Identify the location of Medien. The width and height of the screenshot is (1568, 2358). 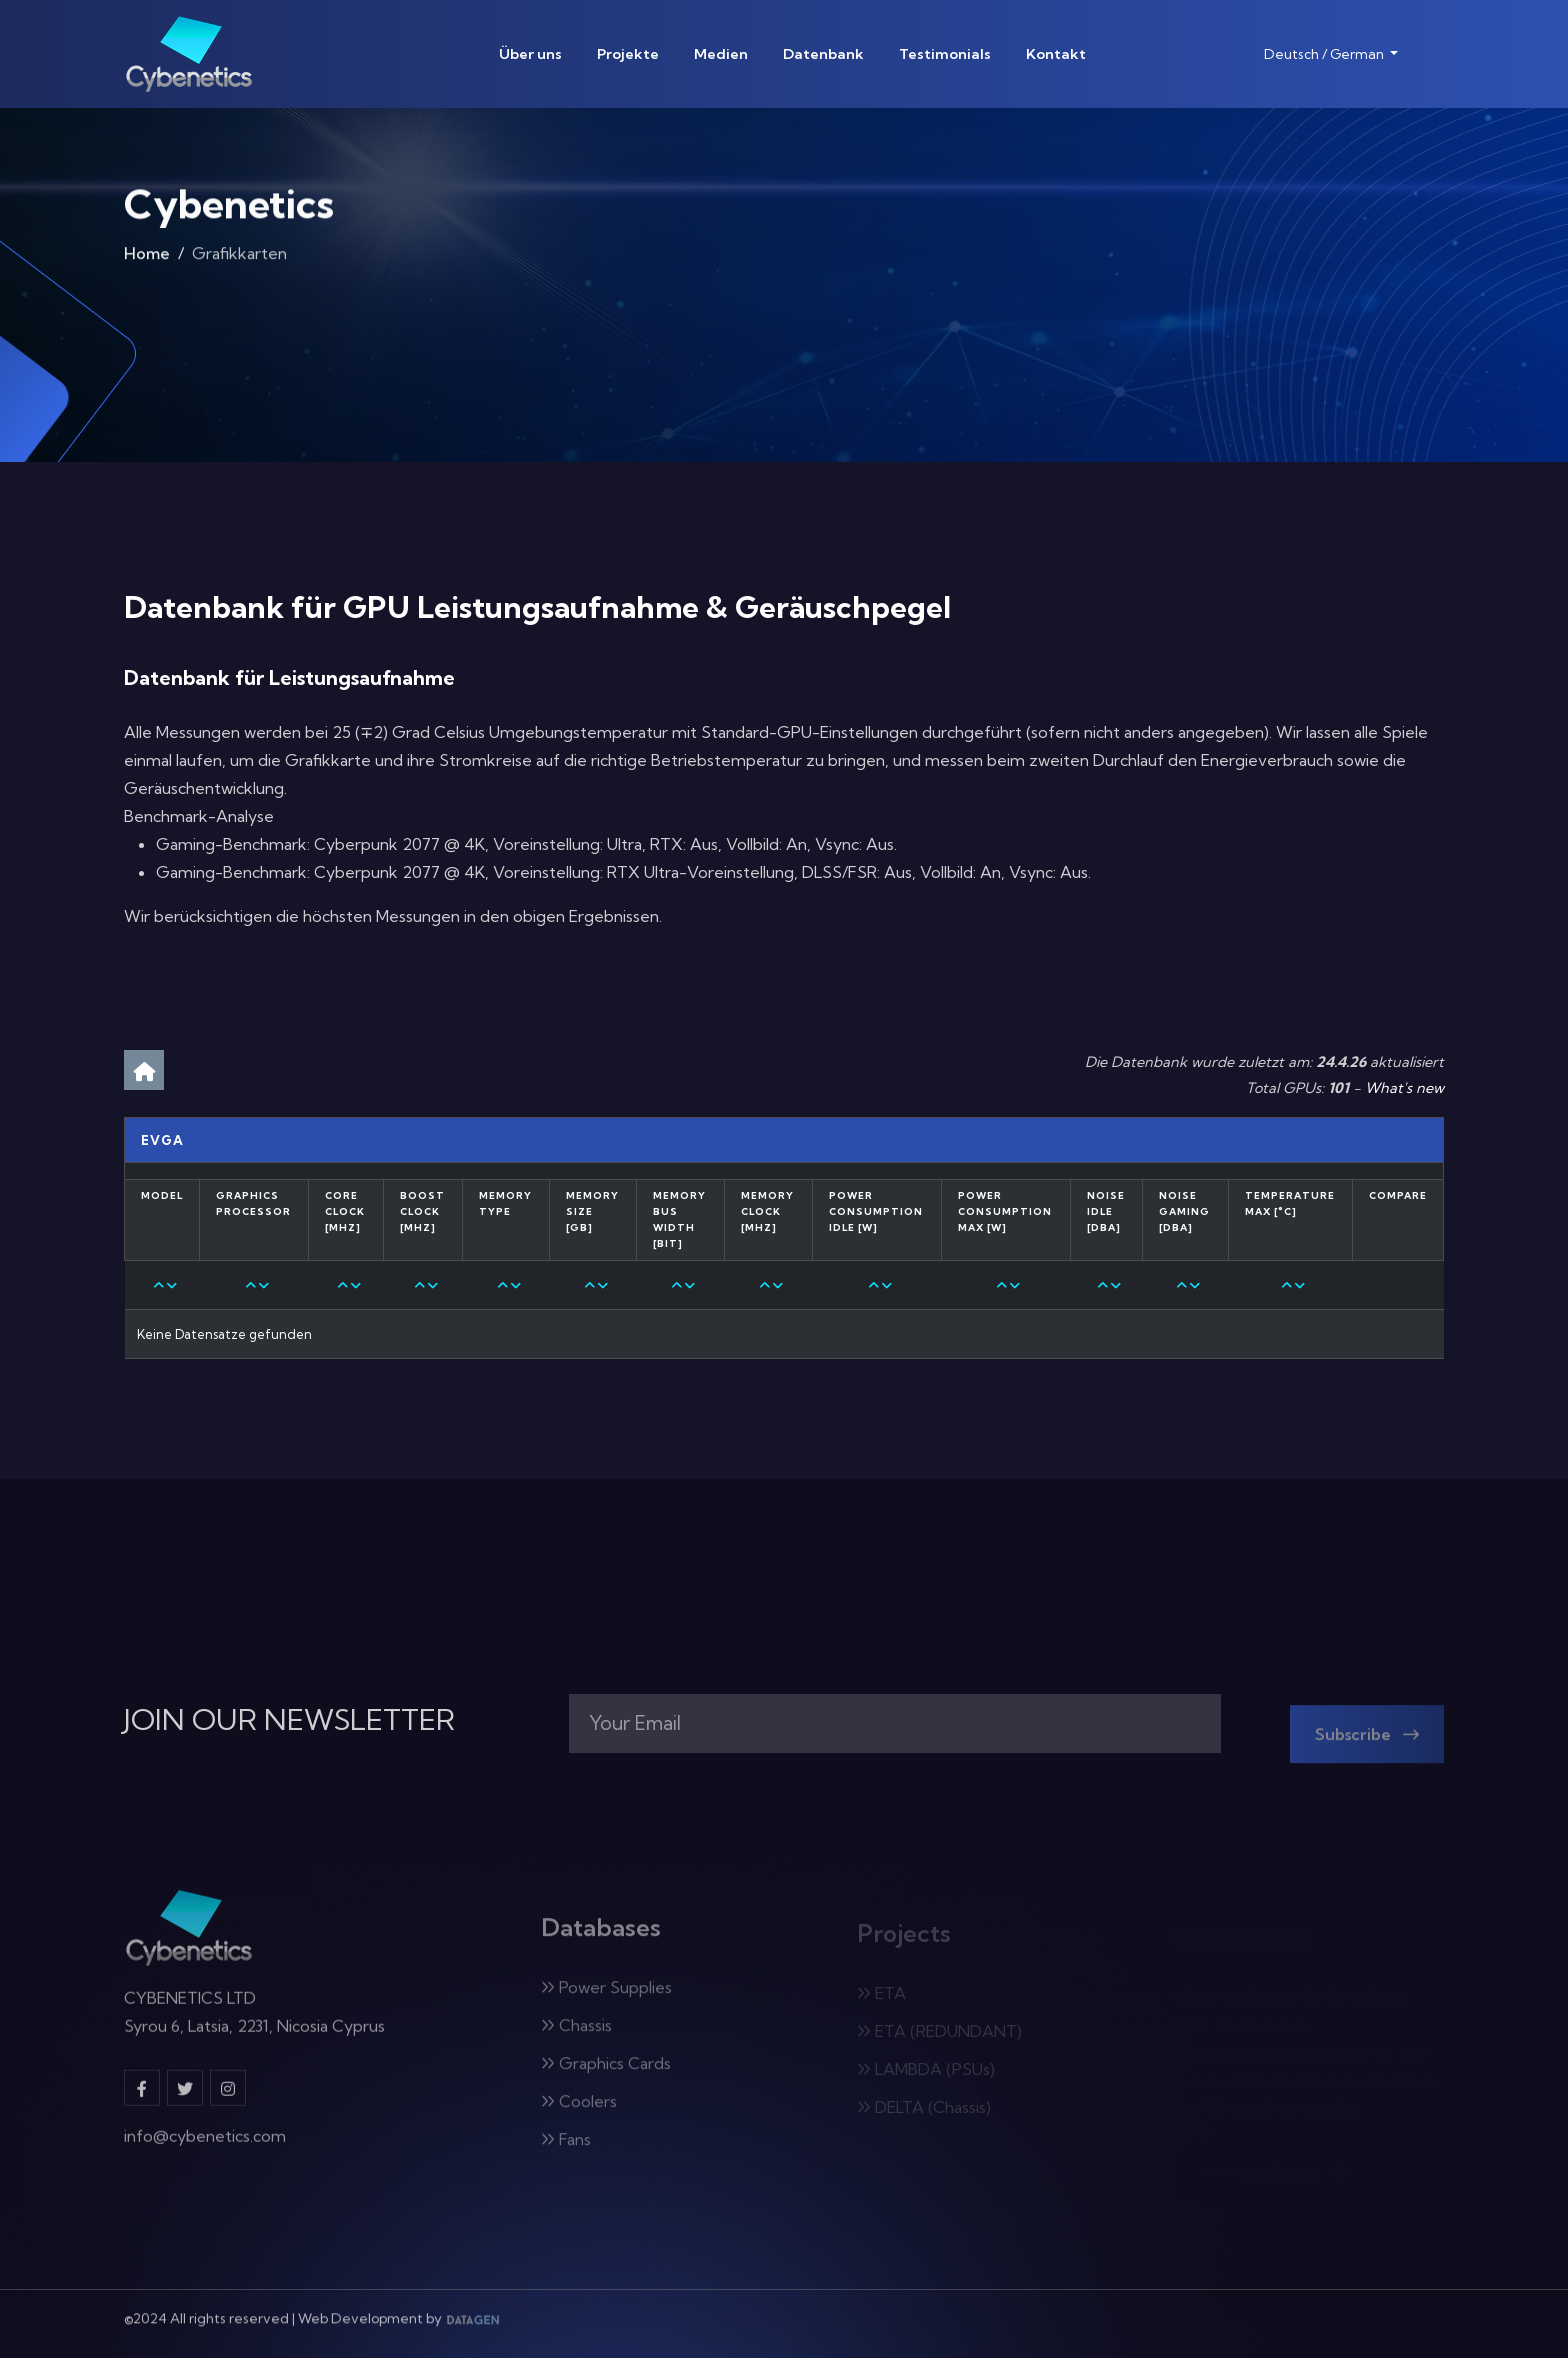
(721, 54).